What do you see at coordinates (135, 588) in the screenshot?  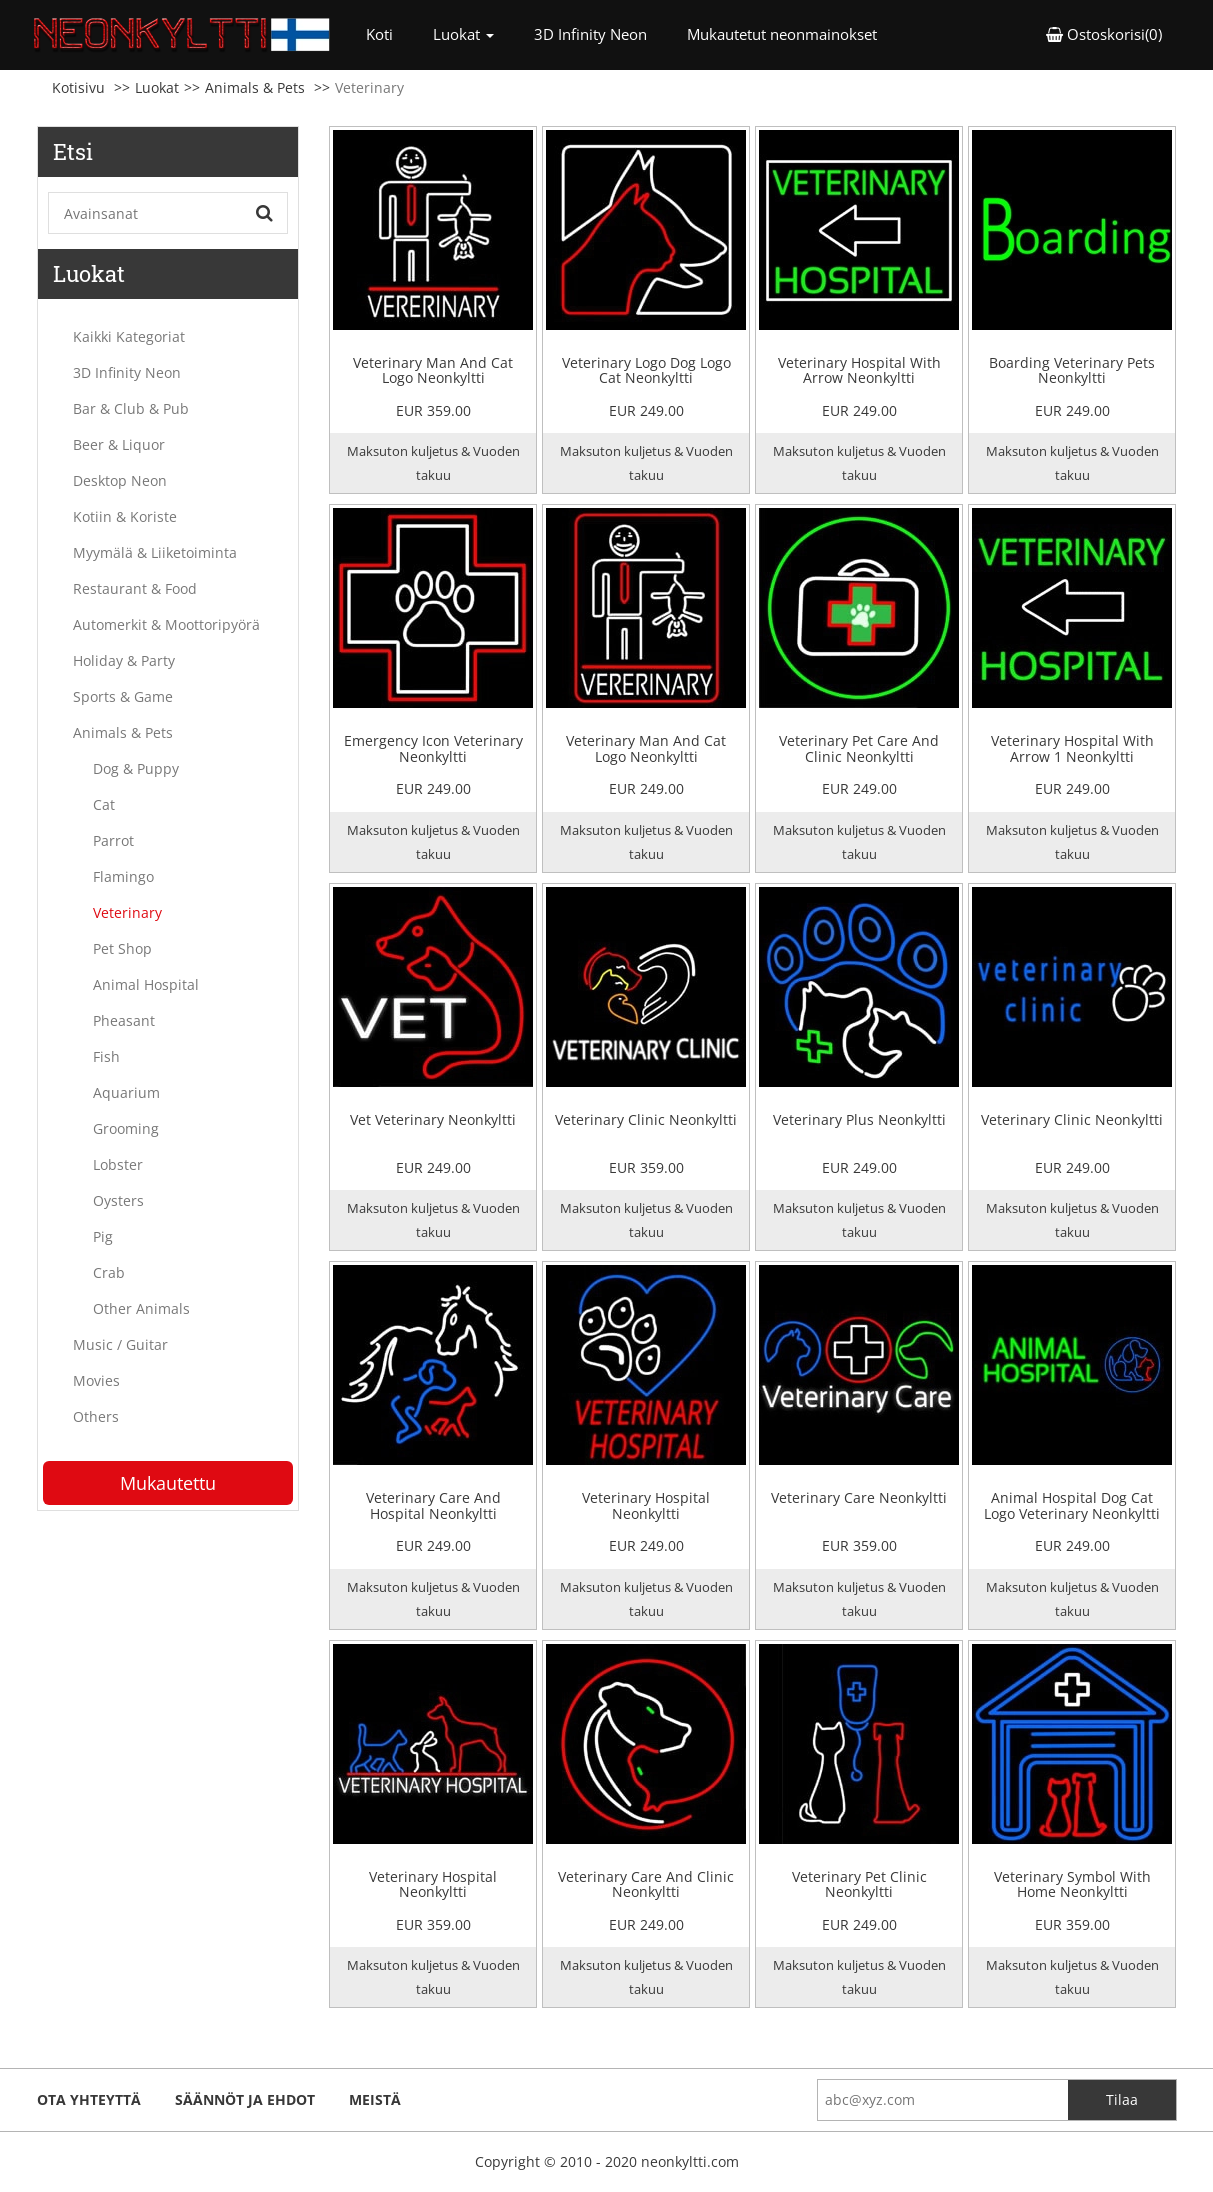 I see `Restaurant & Food` at bounding box center [135, 588].